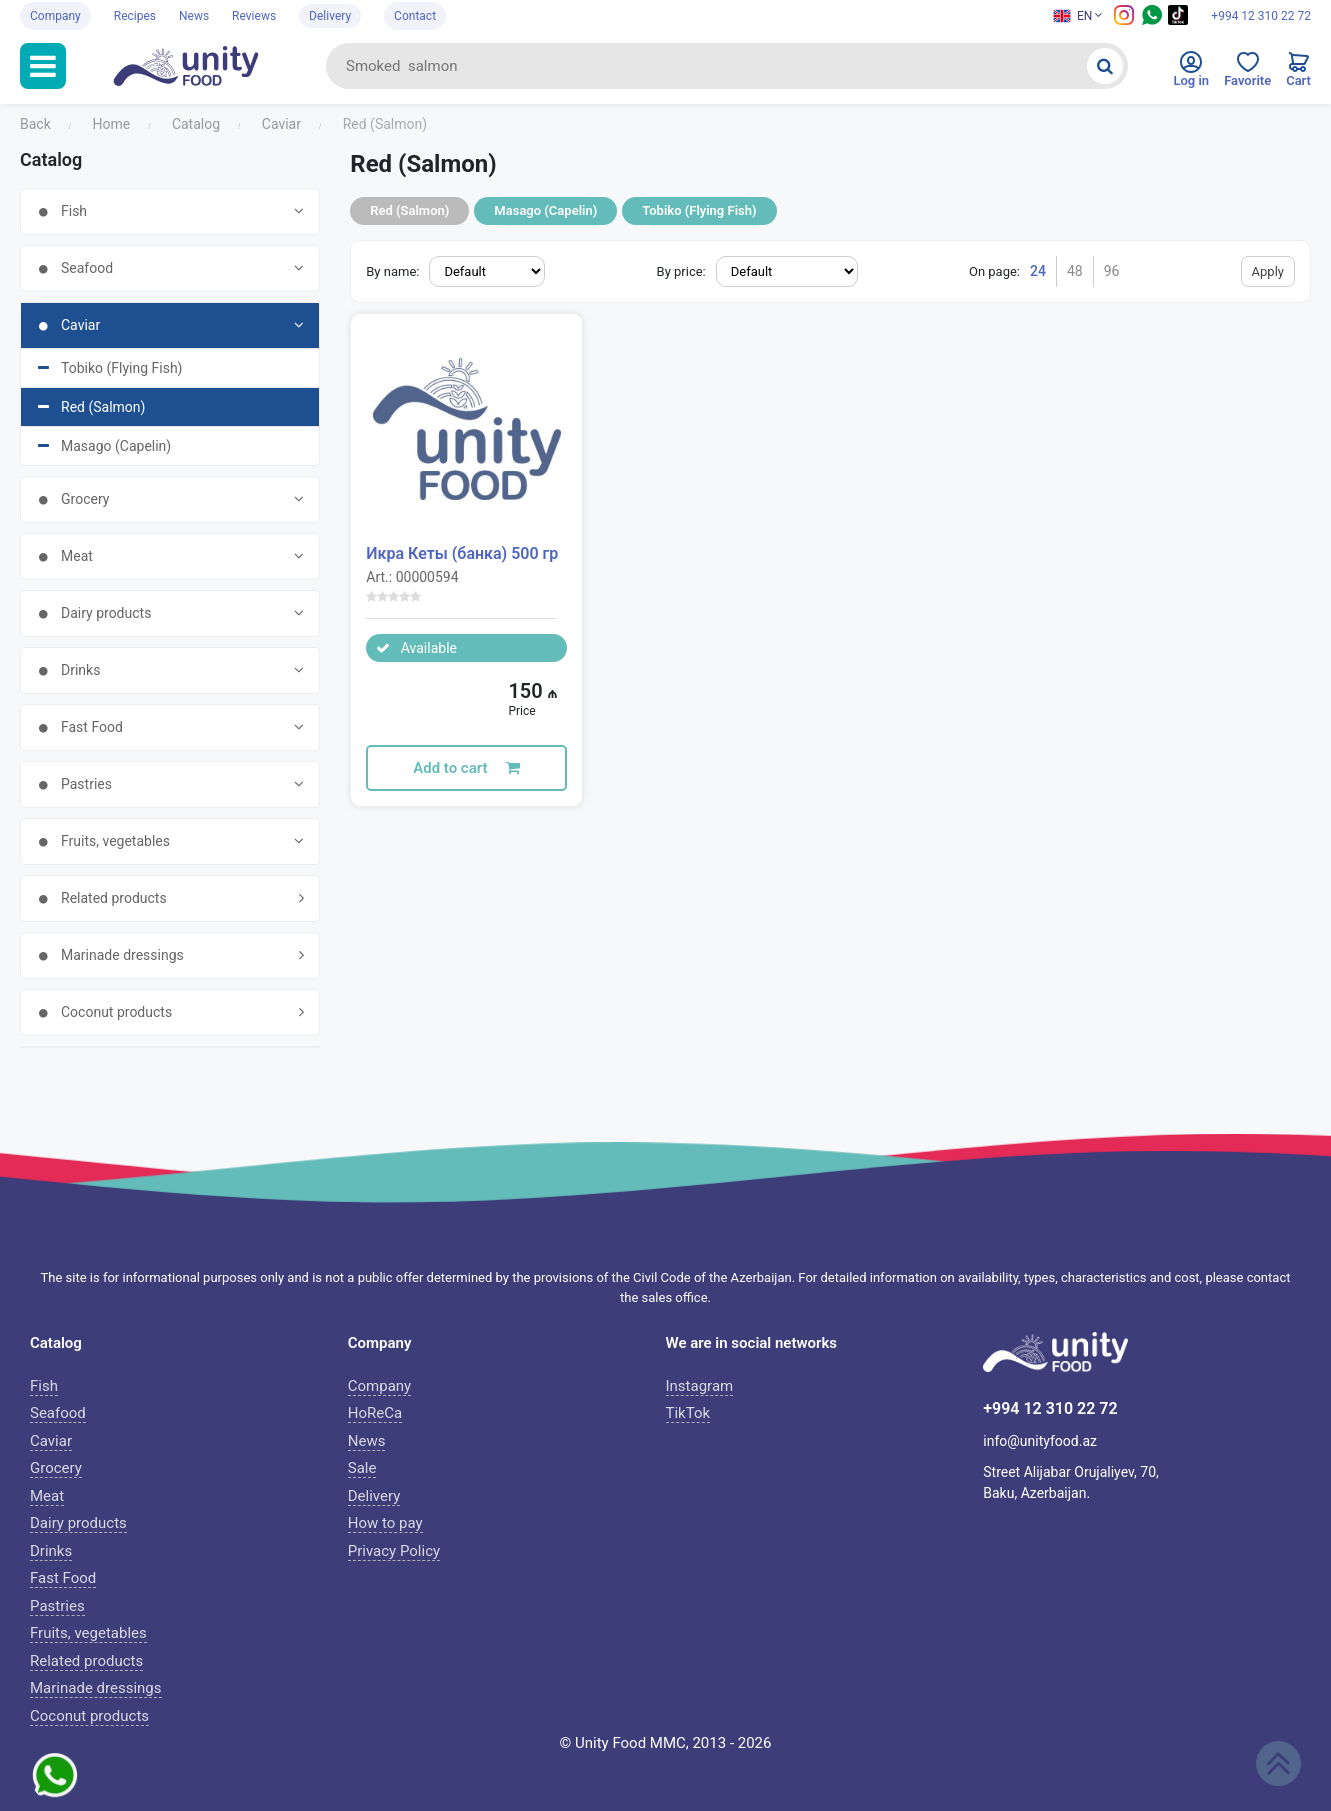 The height and width of the screenshot is (1811, 1331). Describe the element at coordinates (135, 16) in the screenshot. I see `Recipes` at that location.